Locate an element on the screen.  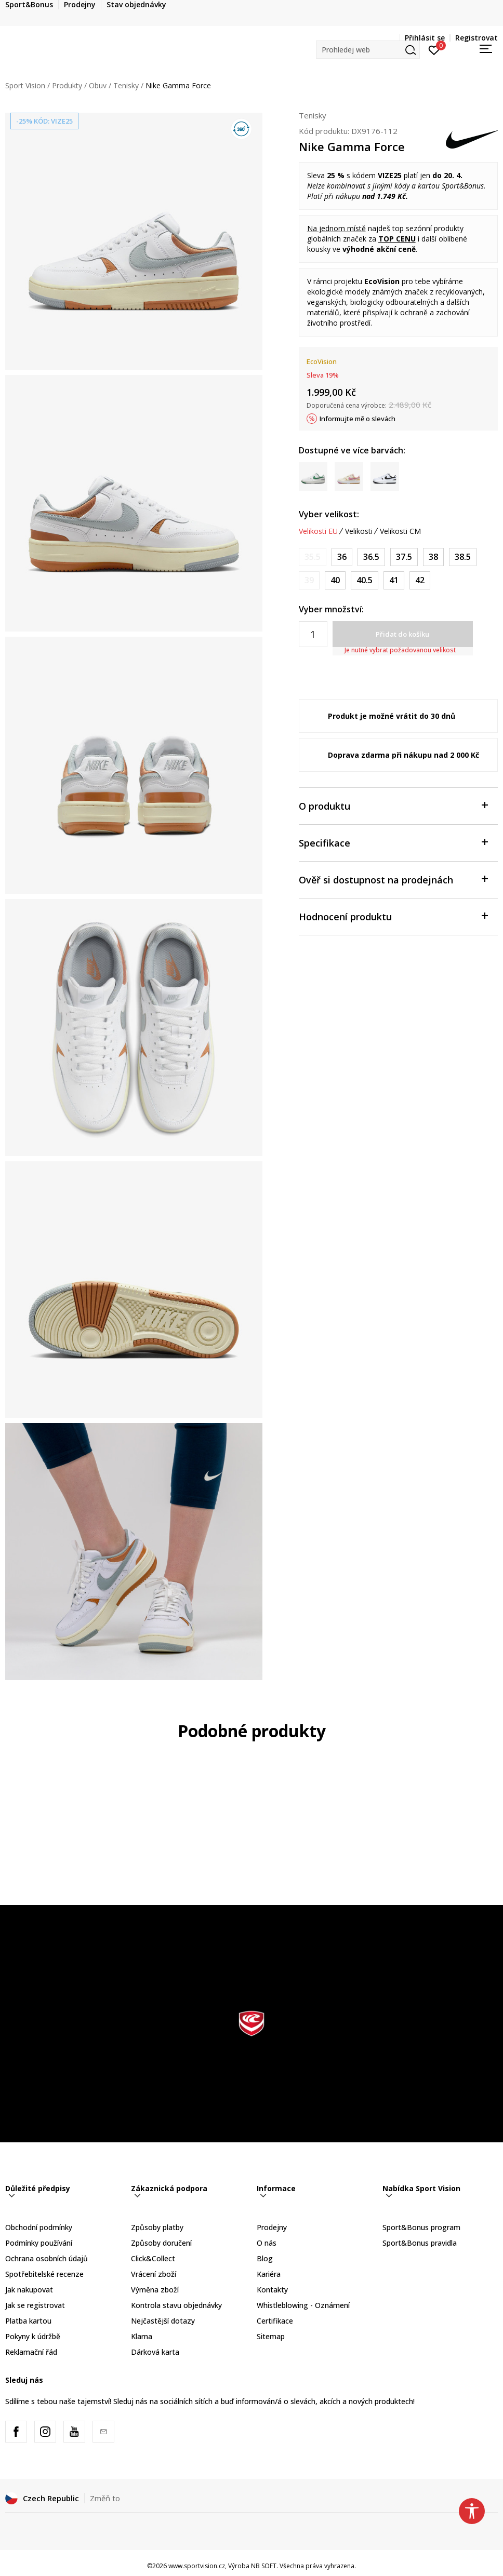
Kontakty is located at coordinates (272, 2290).